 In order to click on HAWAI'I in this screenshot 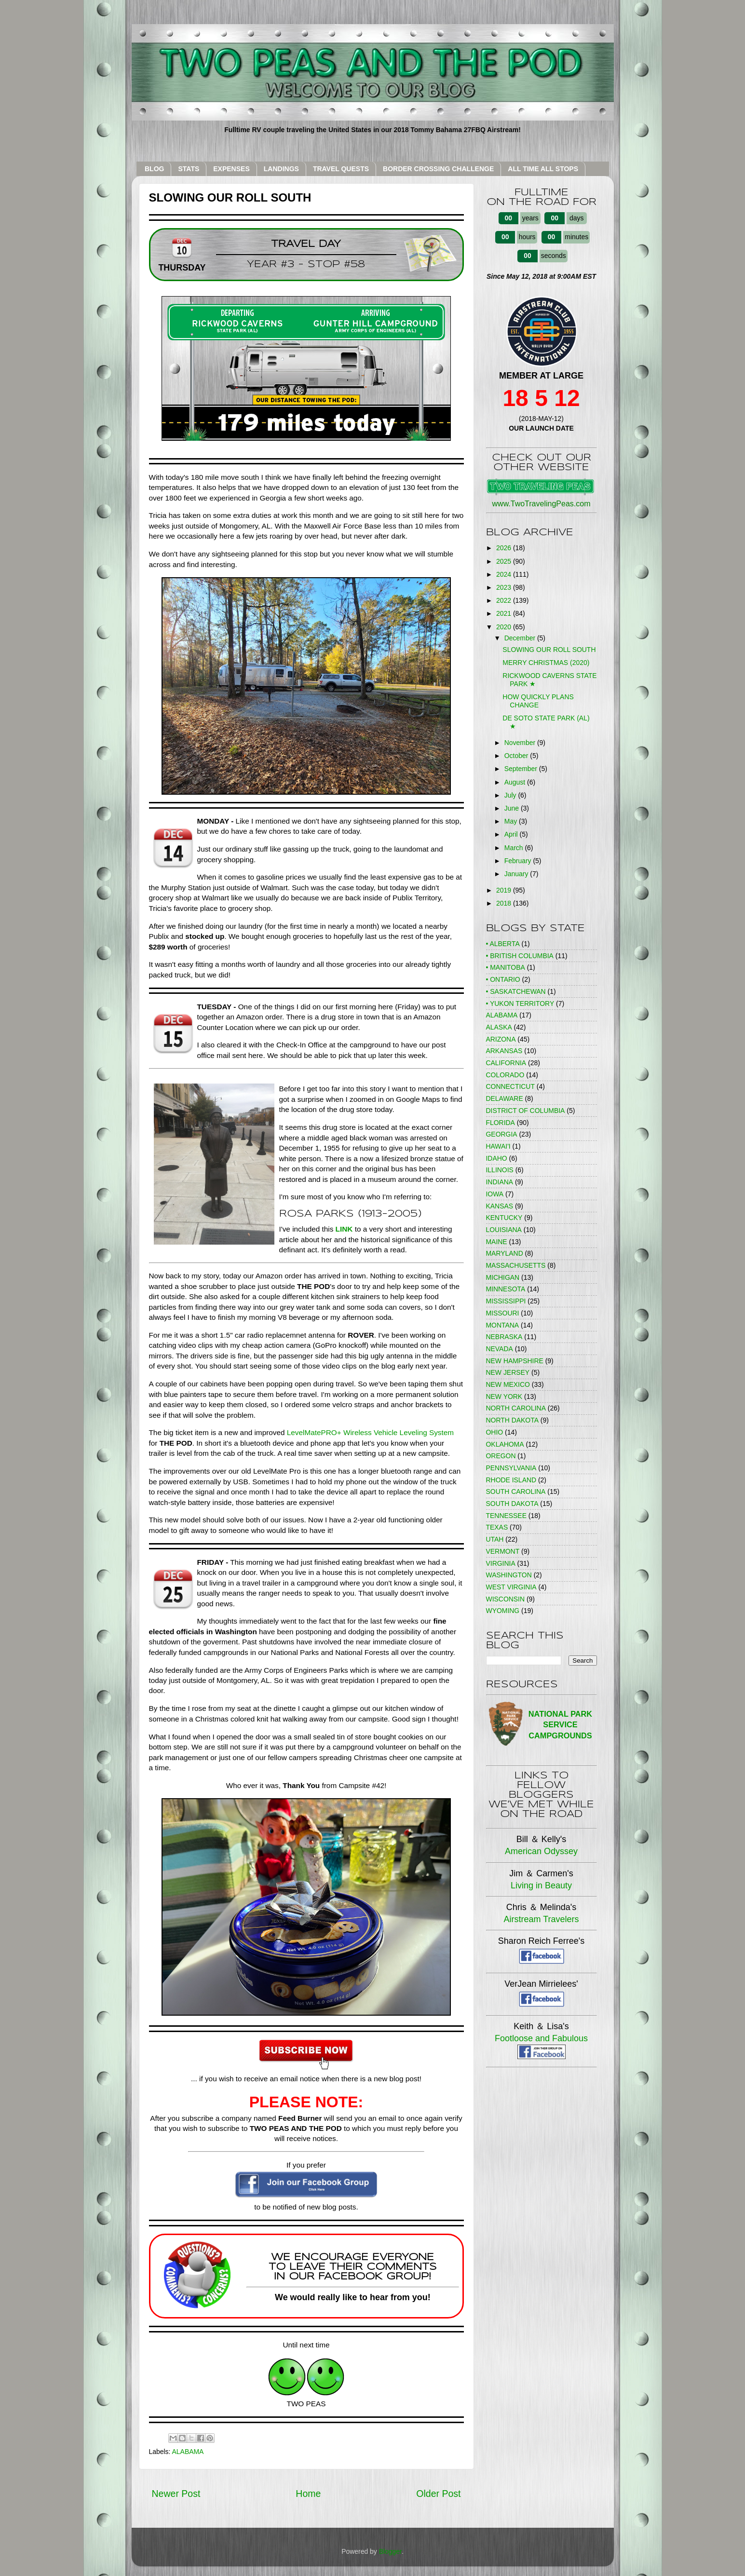, I will do `click(498, 1146)`.